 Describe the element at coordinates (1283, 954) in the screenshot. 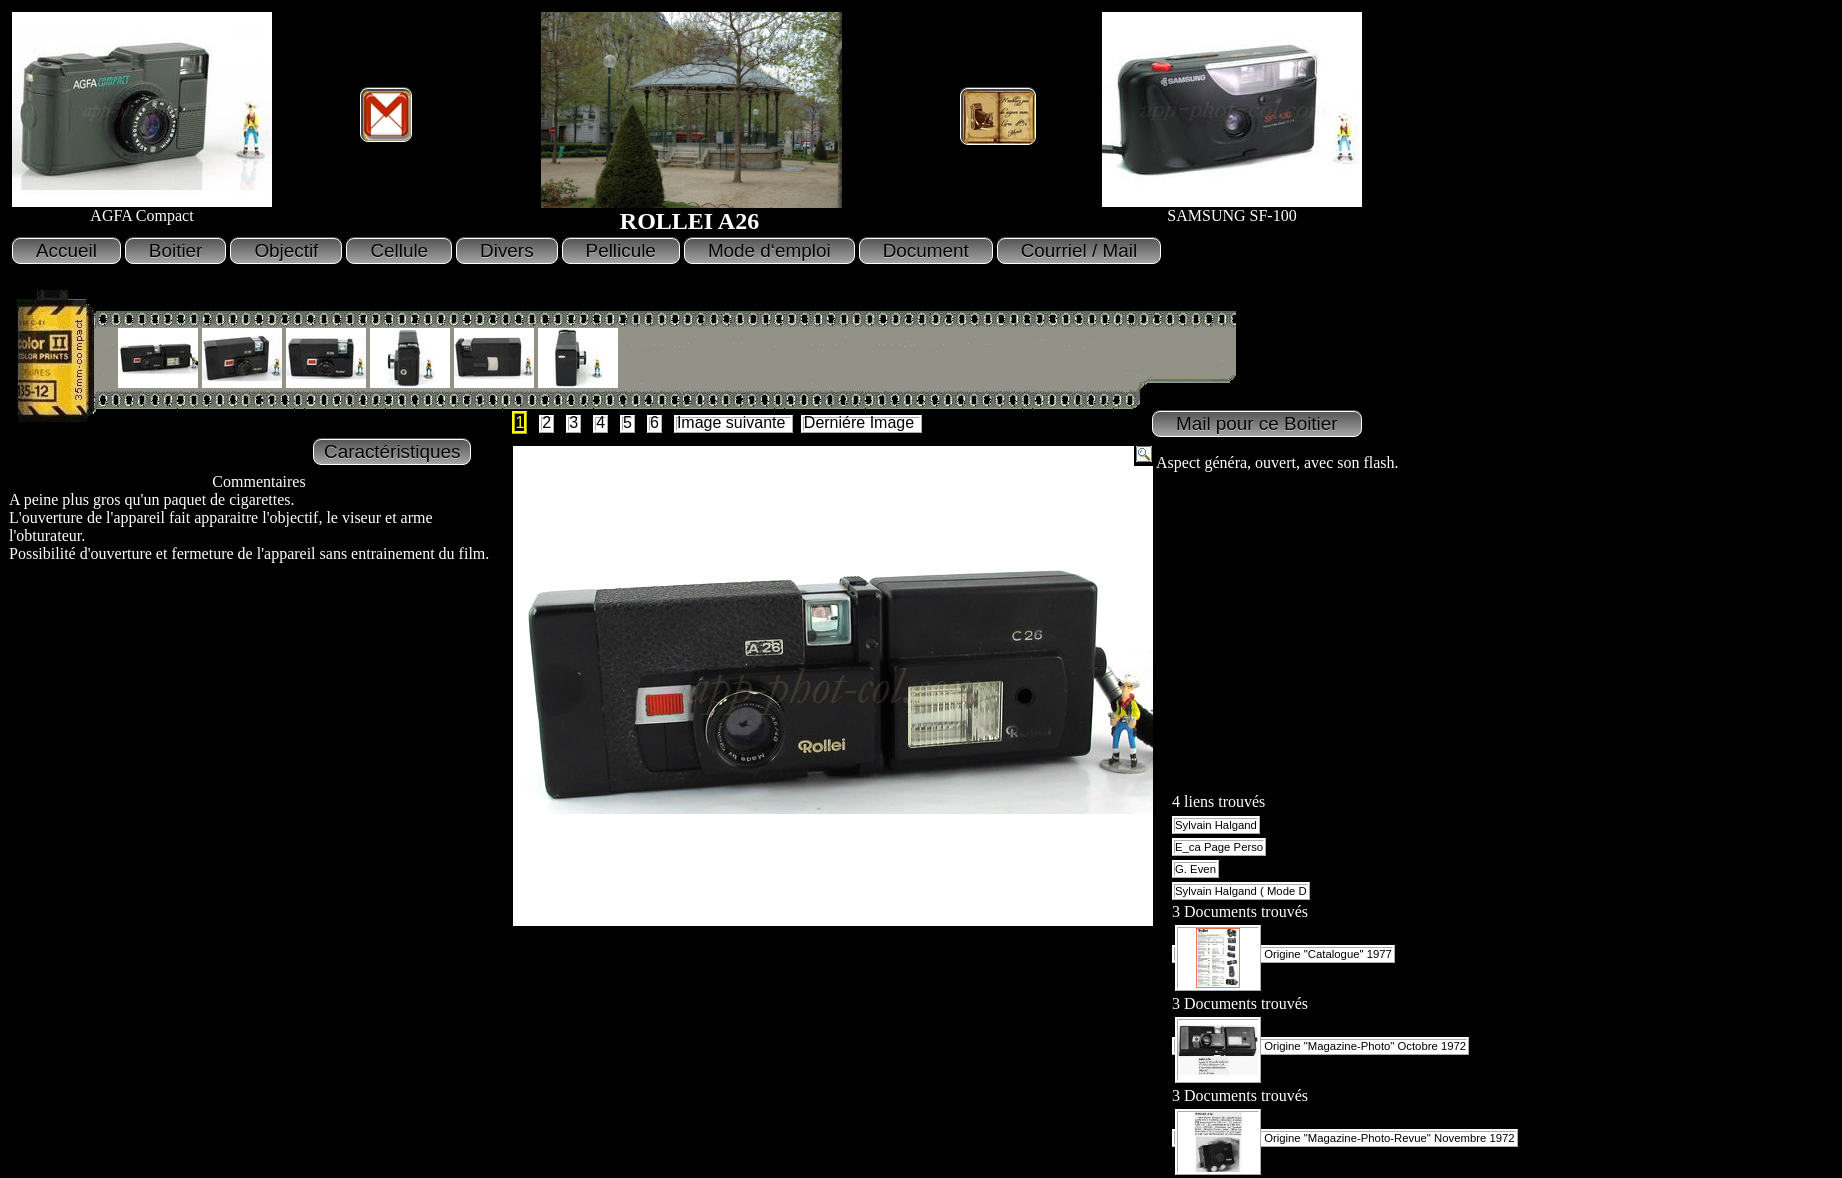

I see `Origine "Catalogue" 1977` at that location.